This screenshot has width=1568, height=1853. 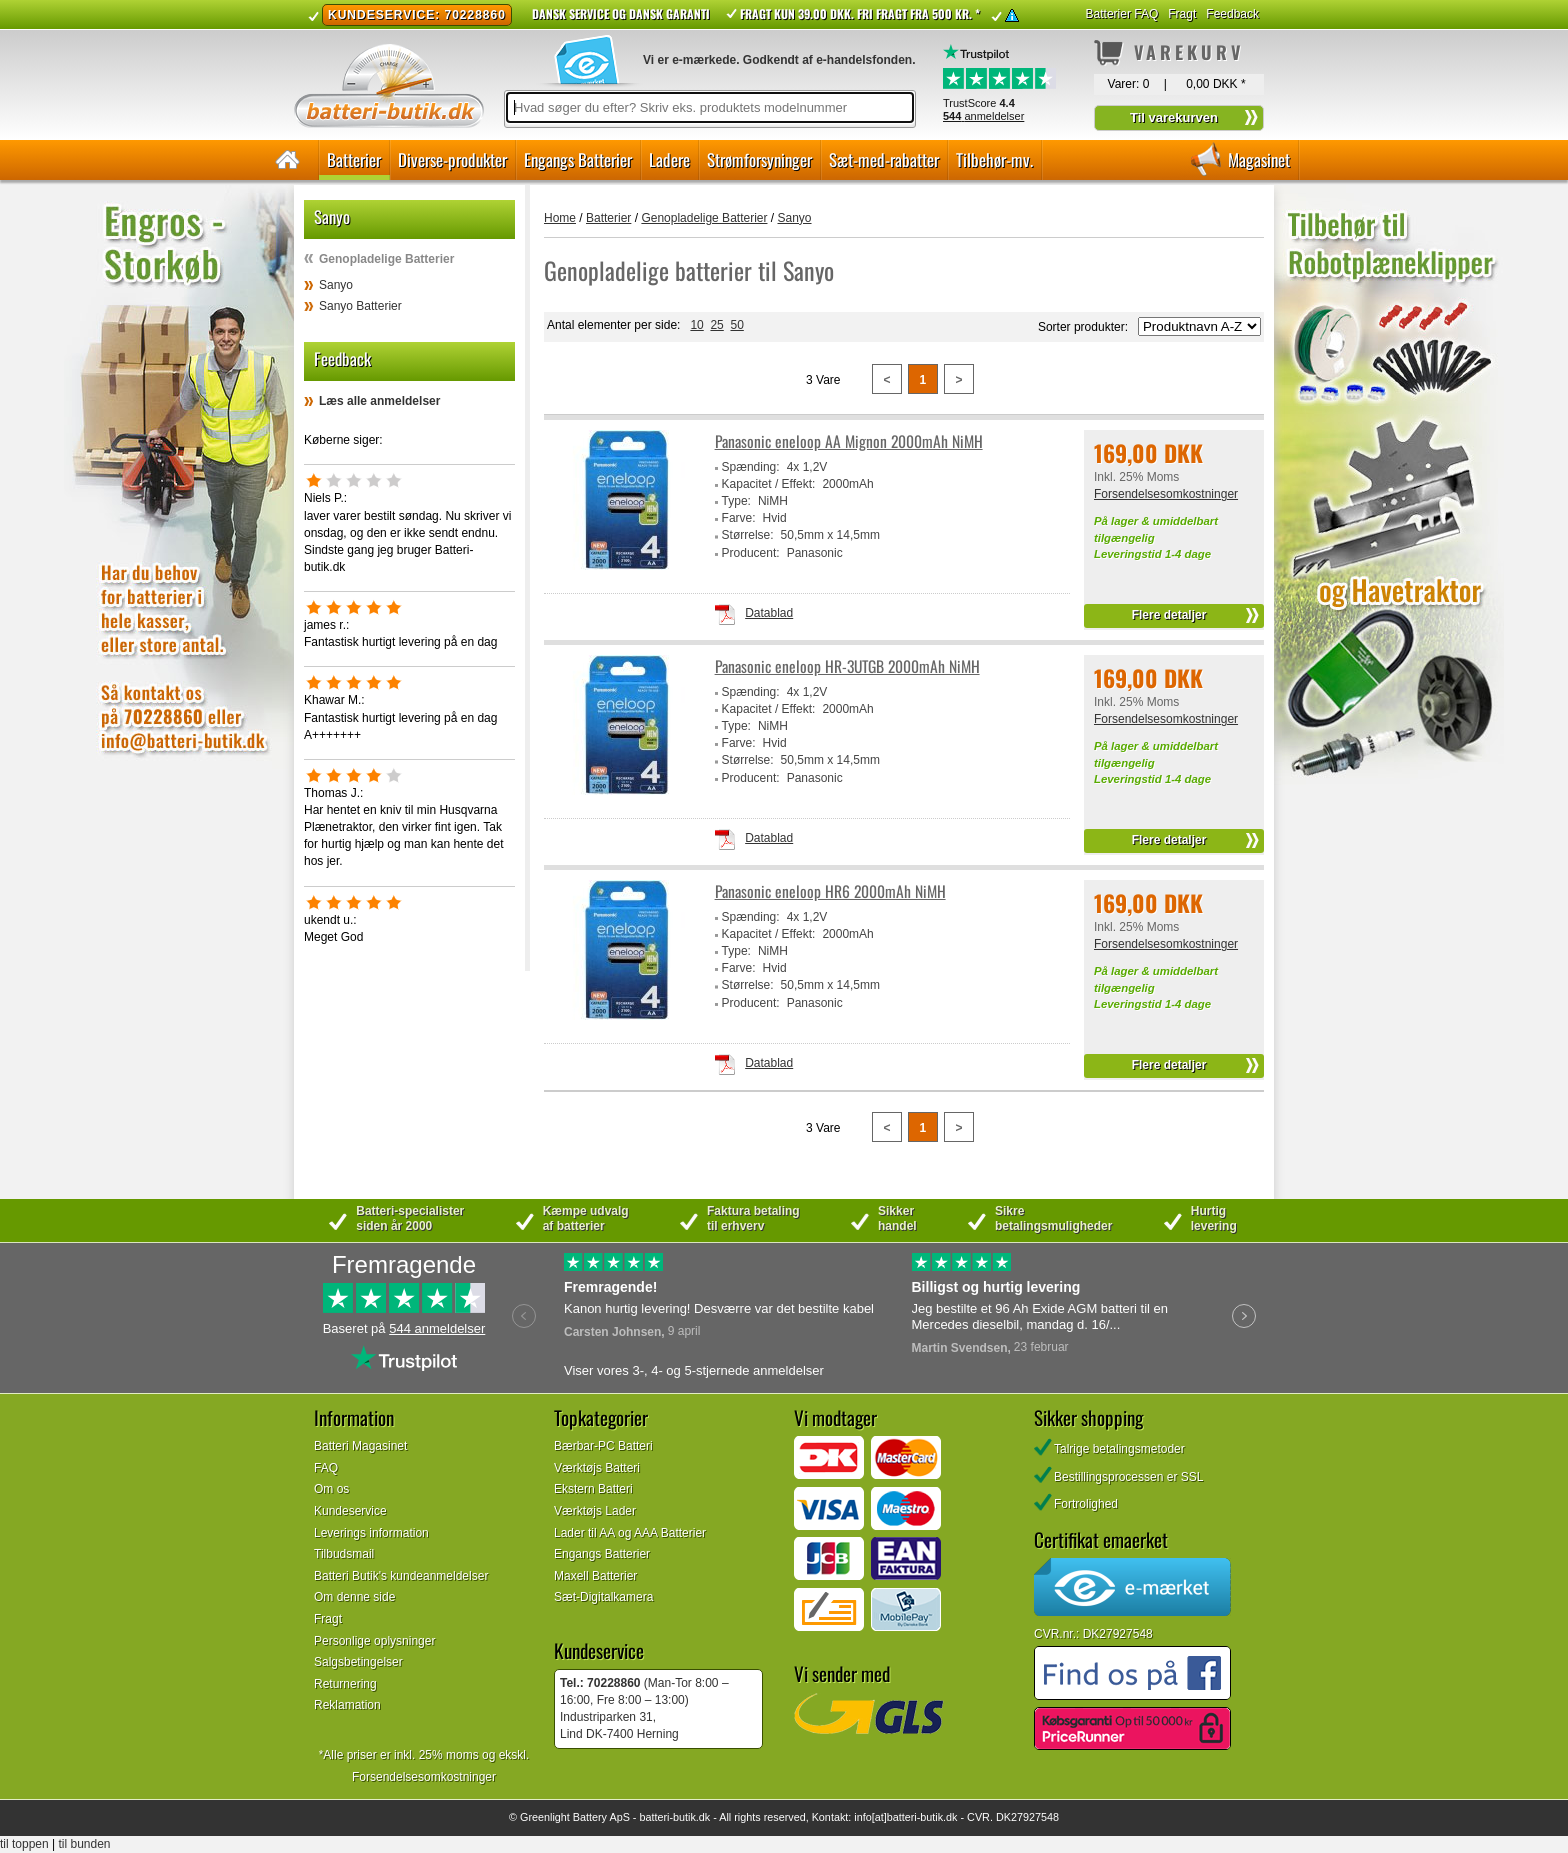 What do you see at coordinates (736, 501) in the screenshot?
I see `Type:` at bounding box center [736, 501].